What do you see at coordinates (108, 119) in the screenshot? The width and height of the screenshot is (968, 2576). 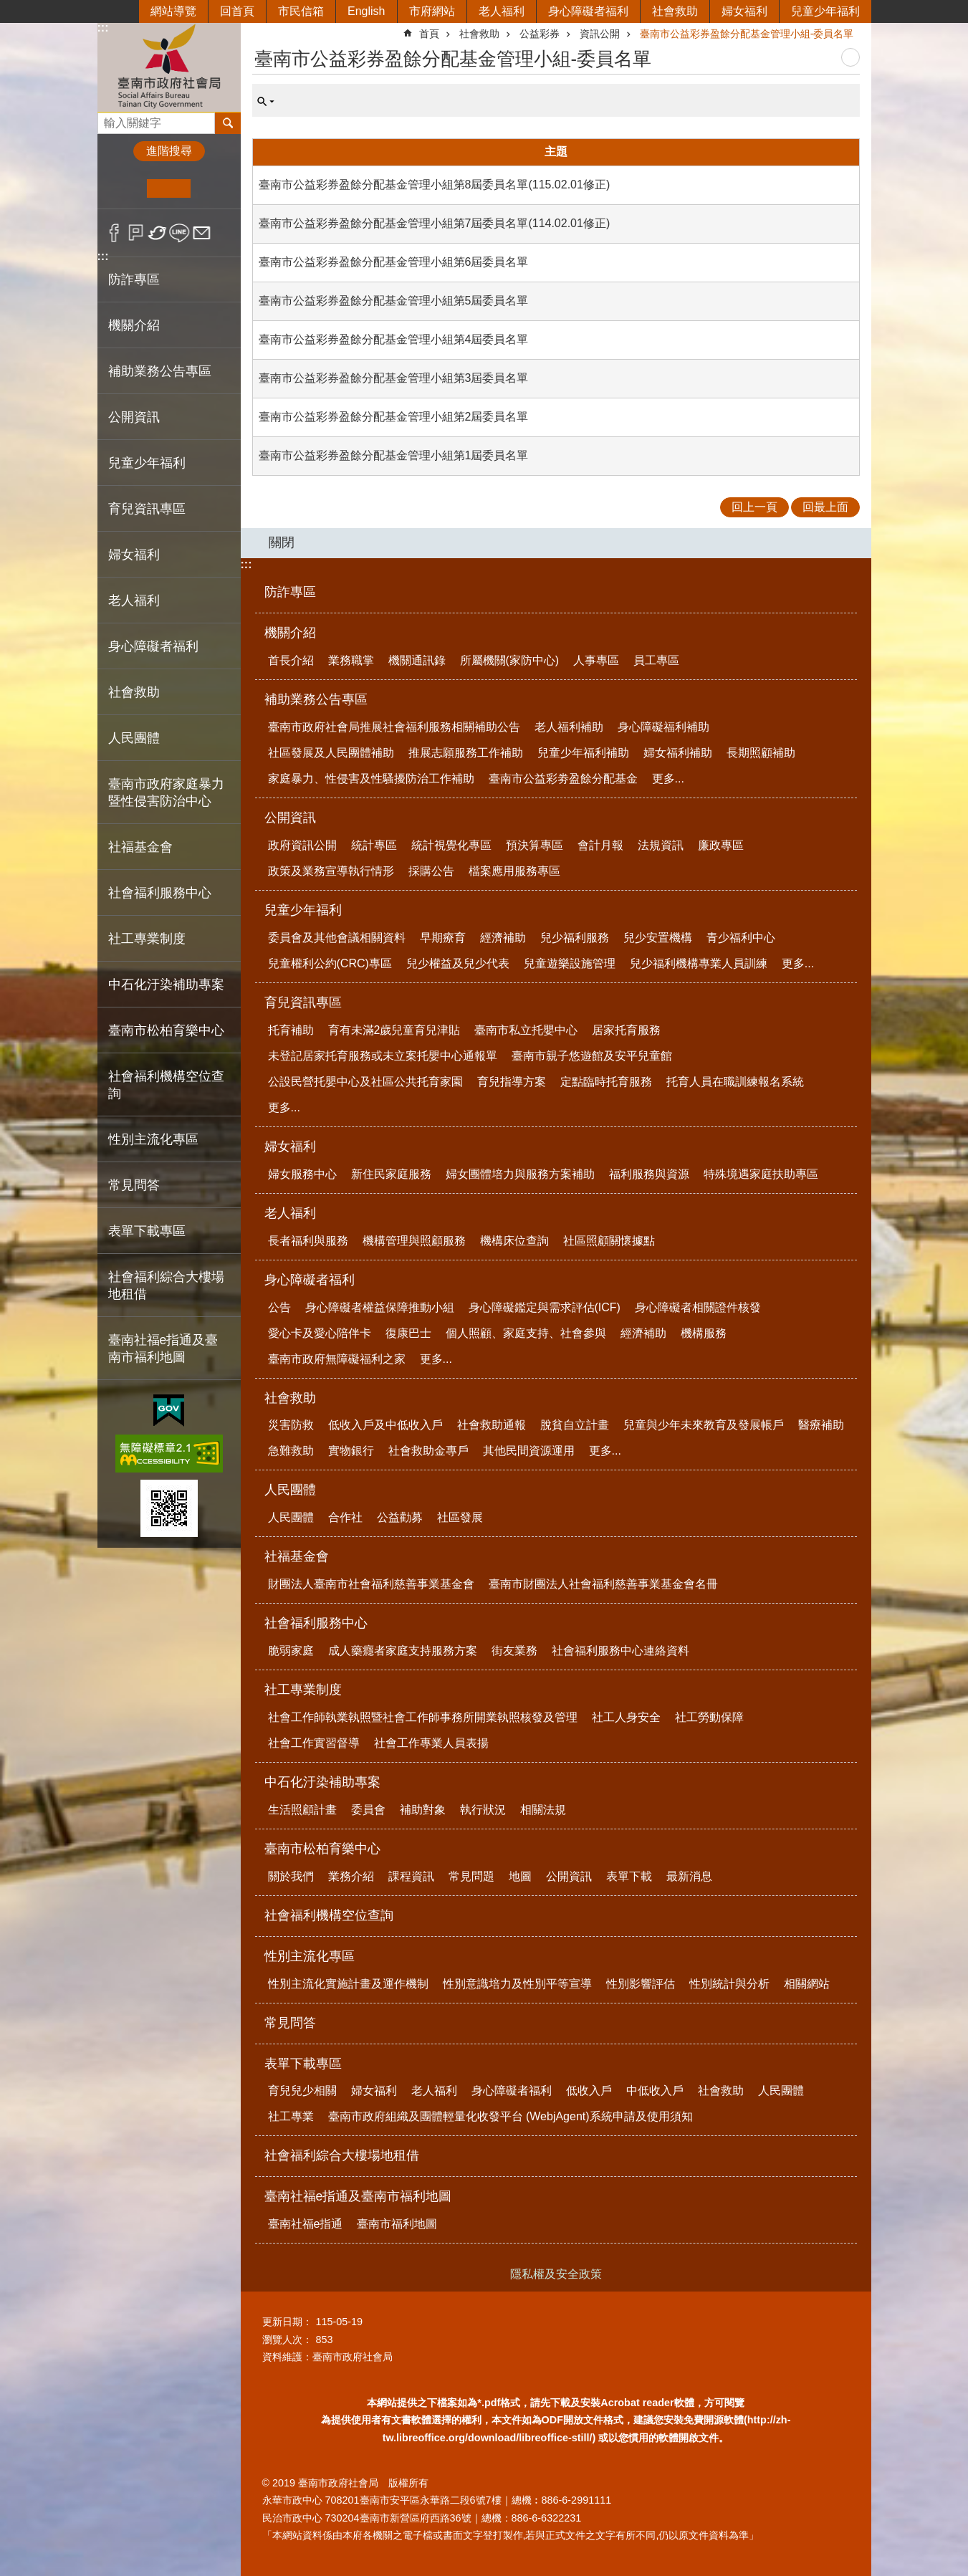 I see `搜尋` at bounding box center [108, 119].